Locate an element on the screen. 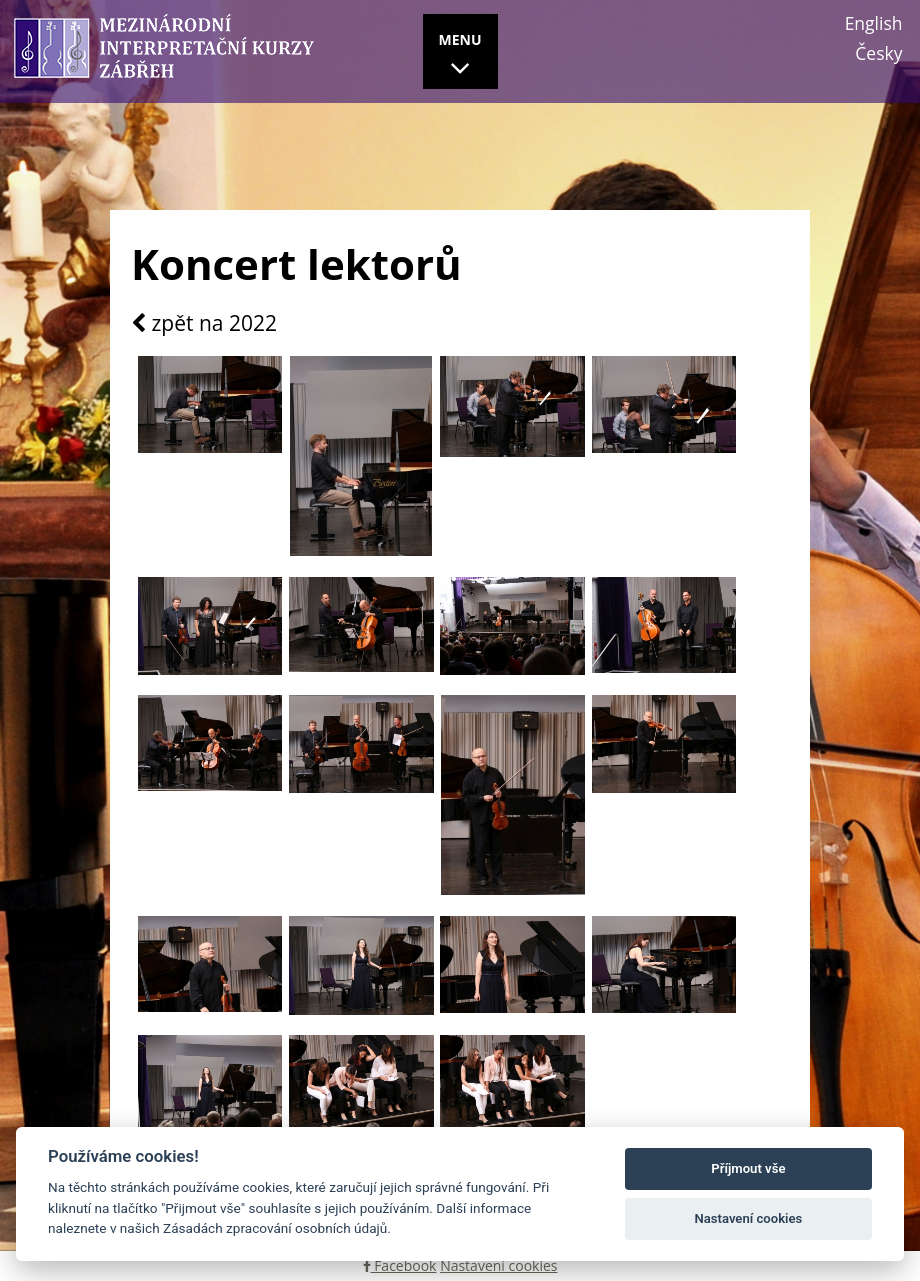  English is located at coordinates (874, 23).